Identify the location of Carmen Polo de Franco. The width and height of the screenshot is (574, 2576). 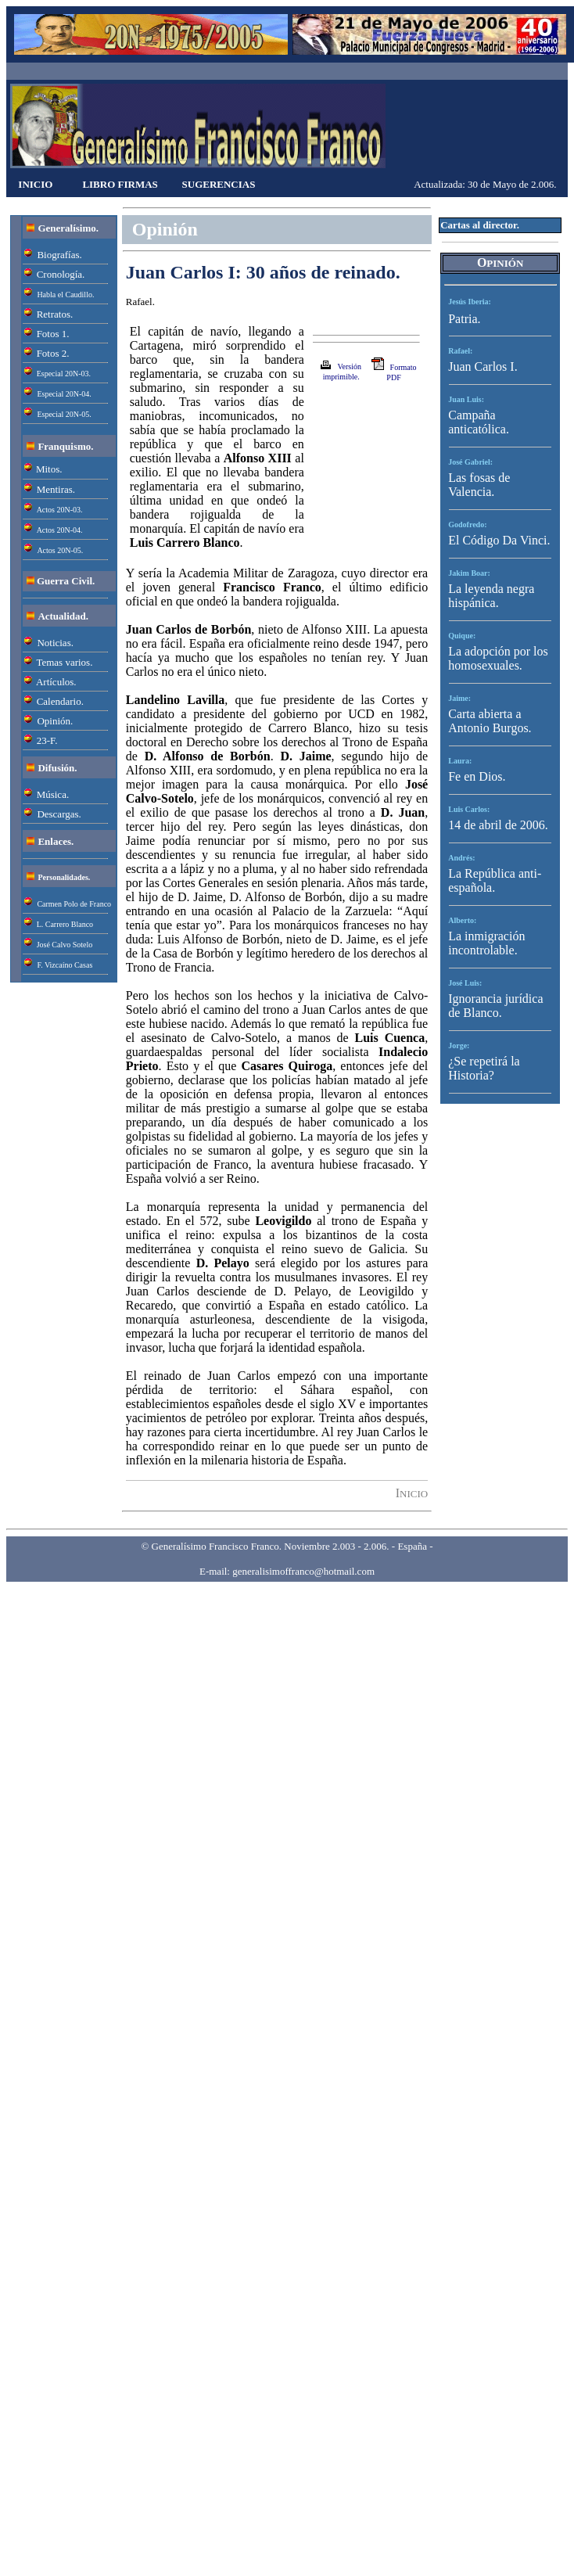
(74, 904).